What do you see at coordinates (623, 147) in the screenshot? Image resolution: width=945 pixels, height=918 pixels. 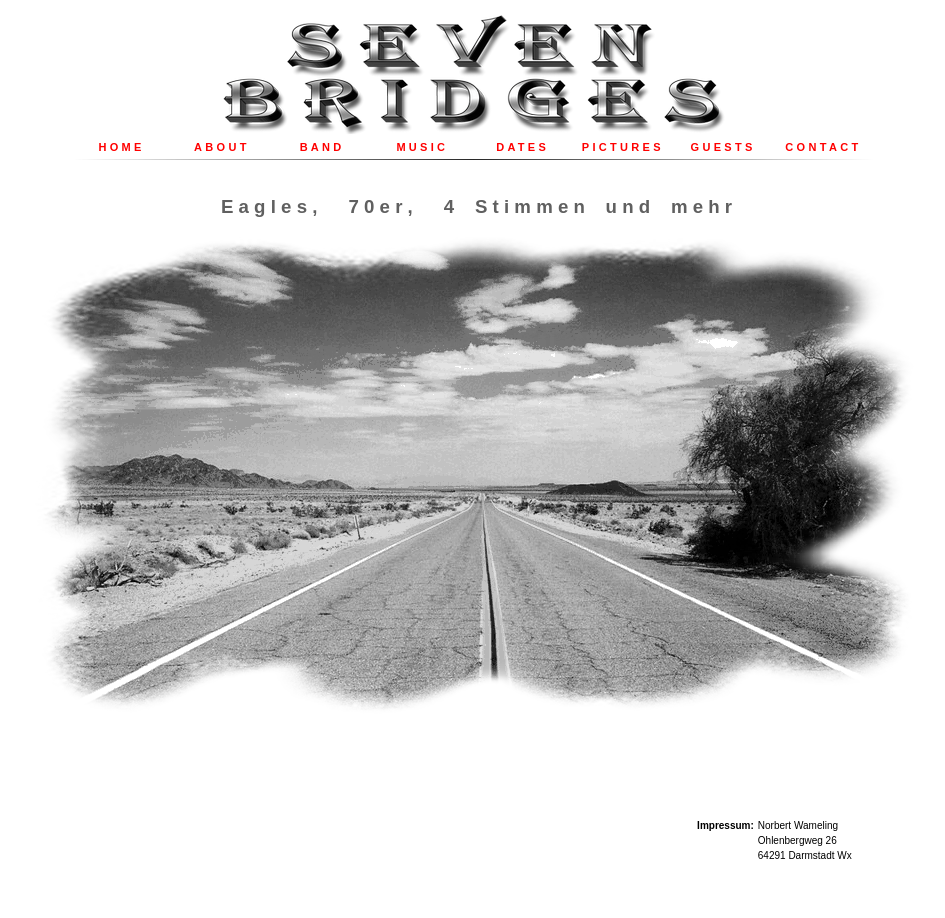 I see `PICTURES` at bounding box center [623, 147].